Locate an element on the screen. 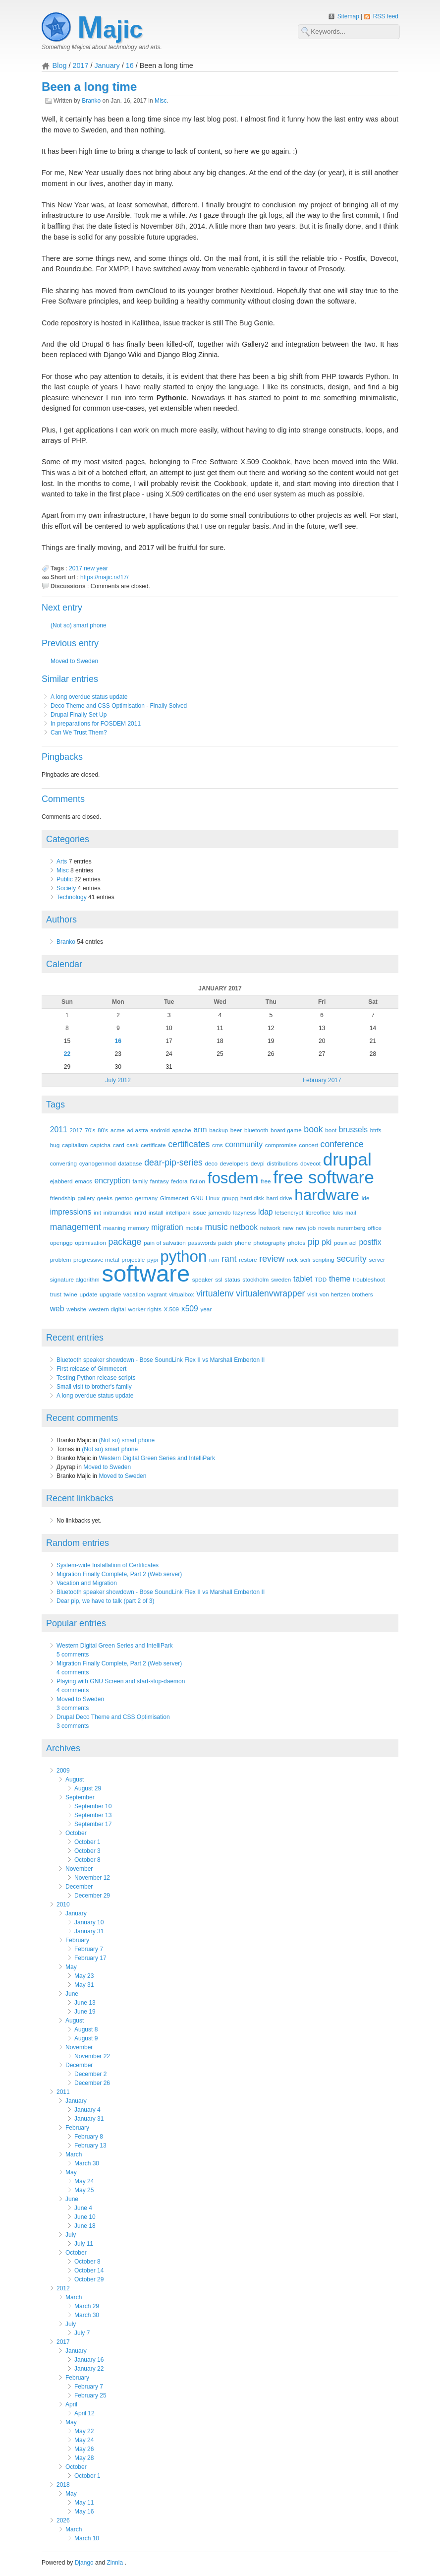 Image resolution: width=440 pixels, height=2576 pixels. Majic is located at coordinates (110, 29).